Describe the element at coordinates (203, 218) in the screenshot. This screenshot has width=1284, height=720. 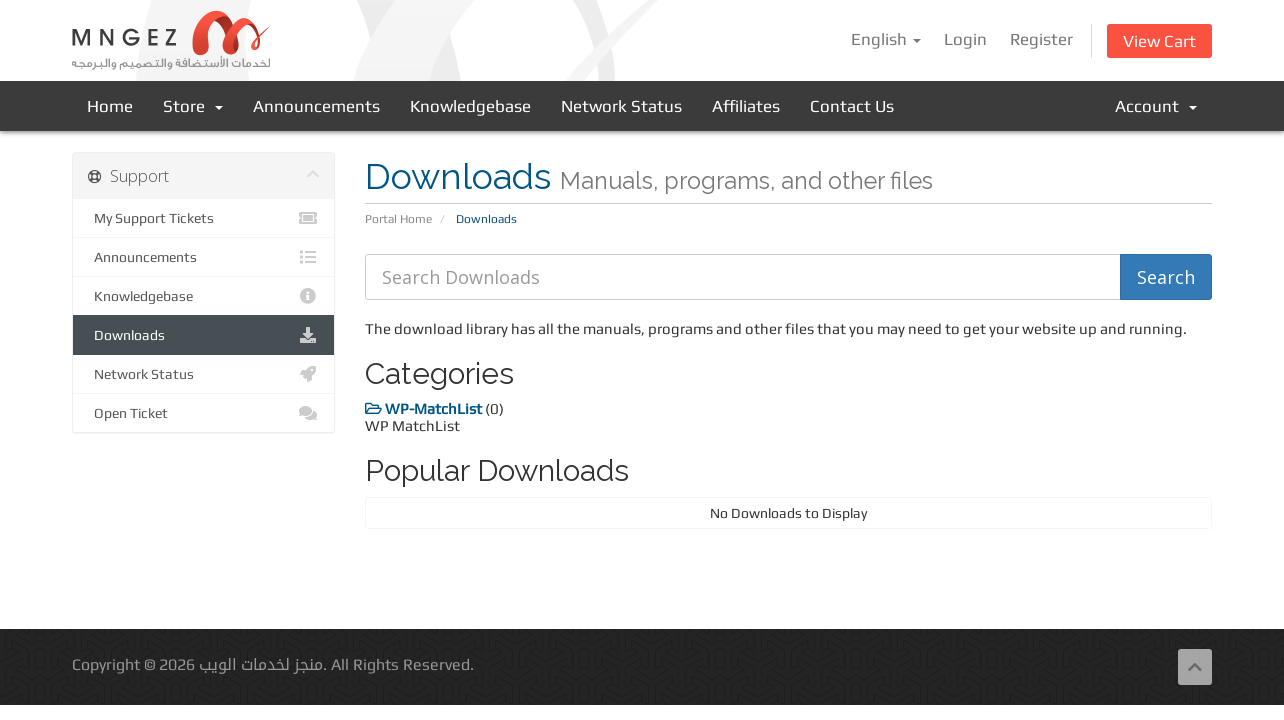
I see `My Support Tickets` at that location.